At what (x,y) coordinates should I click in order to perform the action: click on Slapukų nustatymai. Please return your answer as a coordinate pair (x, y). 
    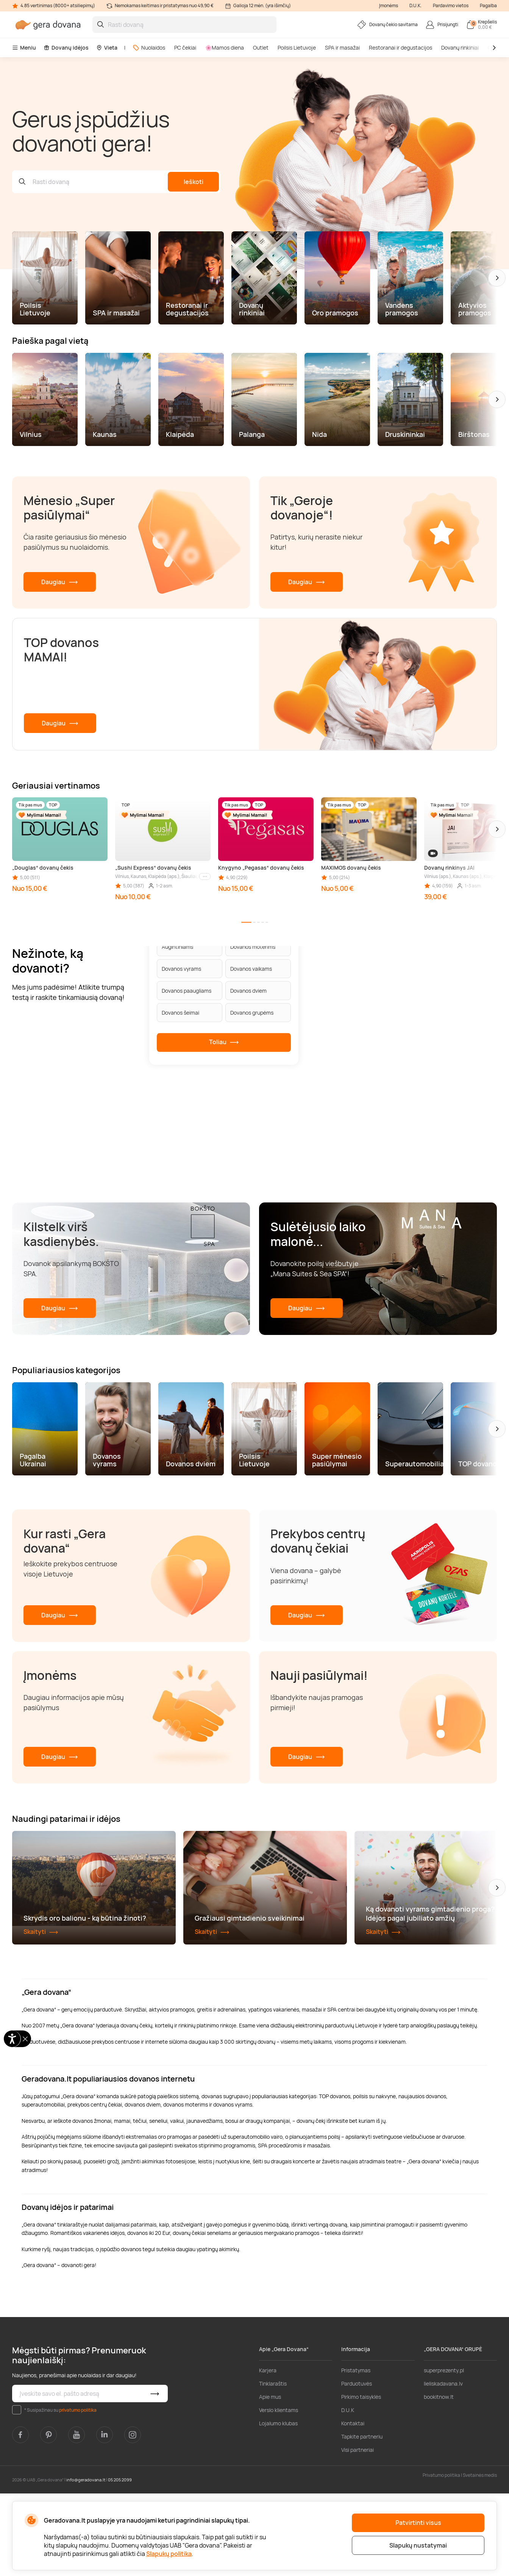
    Looking at the image, I should click on (418, 2545).